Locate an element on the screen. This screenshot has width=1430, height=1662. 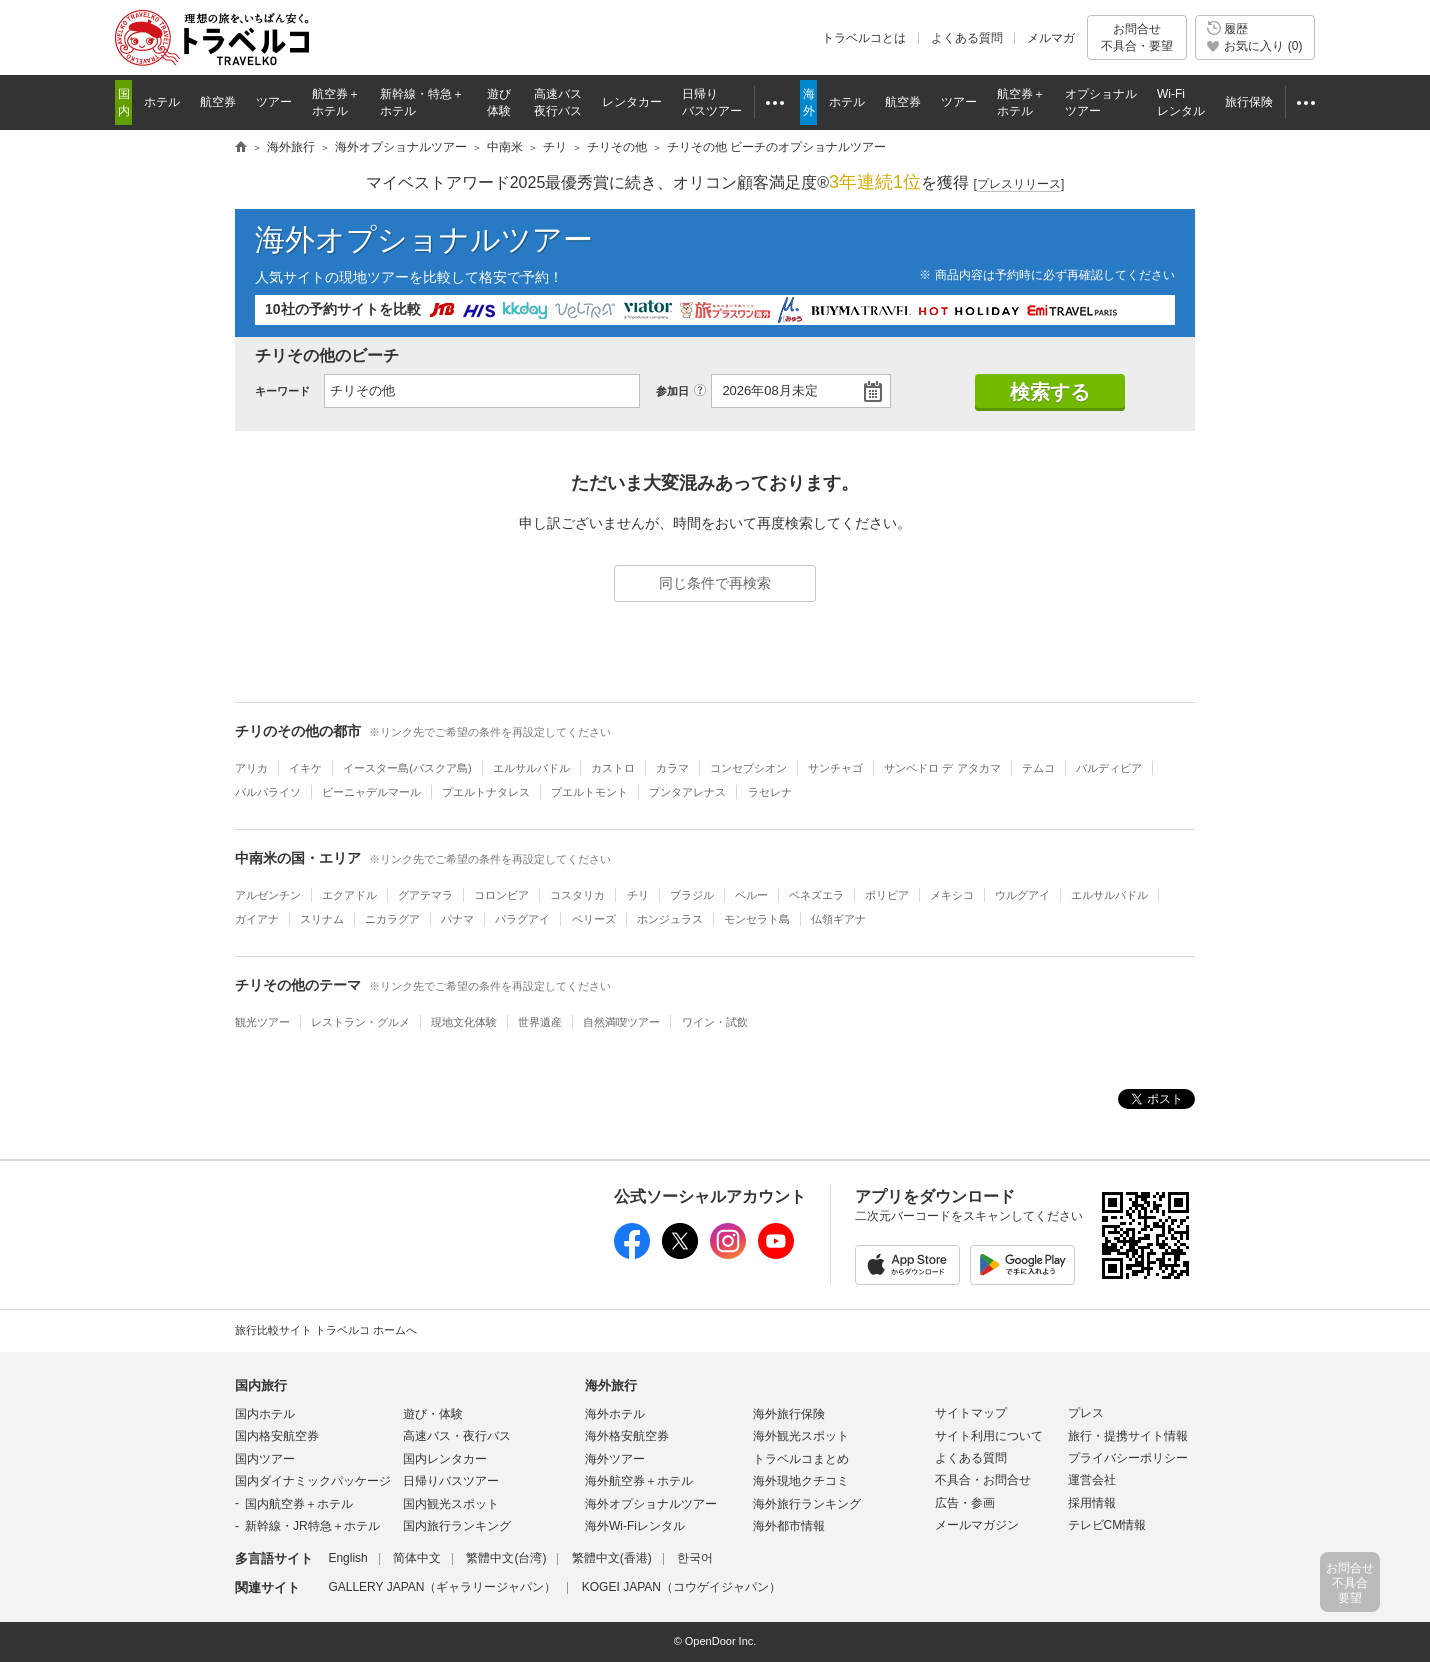
グアテマラ is located at coordinates (425, 895).